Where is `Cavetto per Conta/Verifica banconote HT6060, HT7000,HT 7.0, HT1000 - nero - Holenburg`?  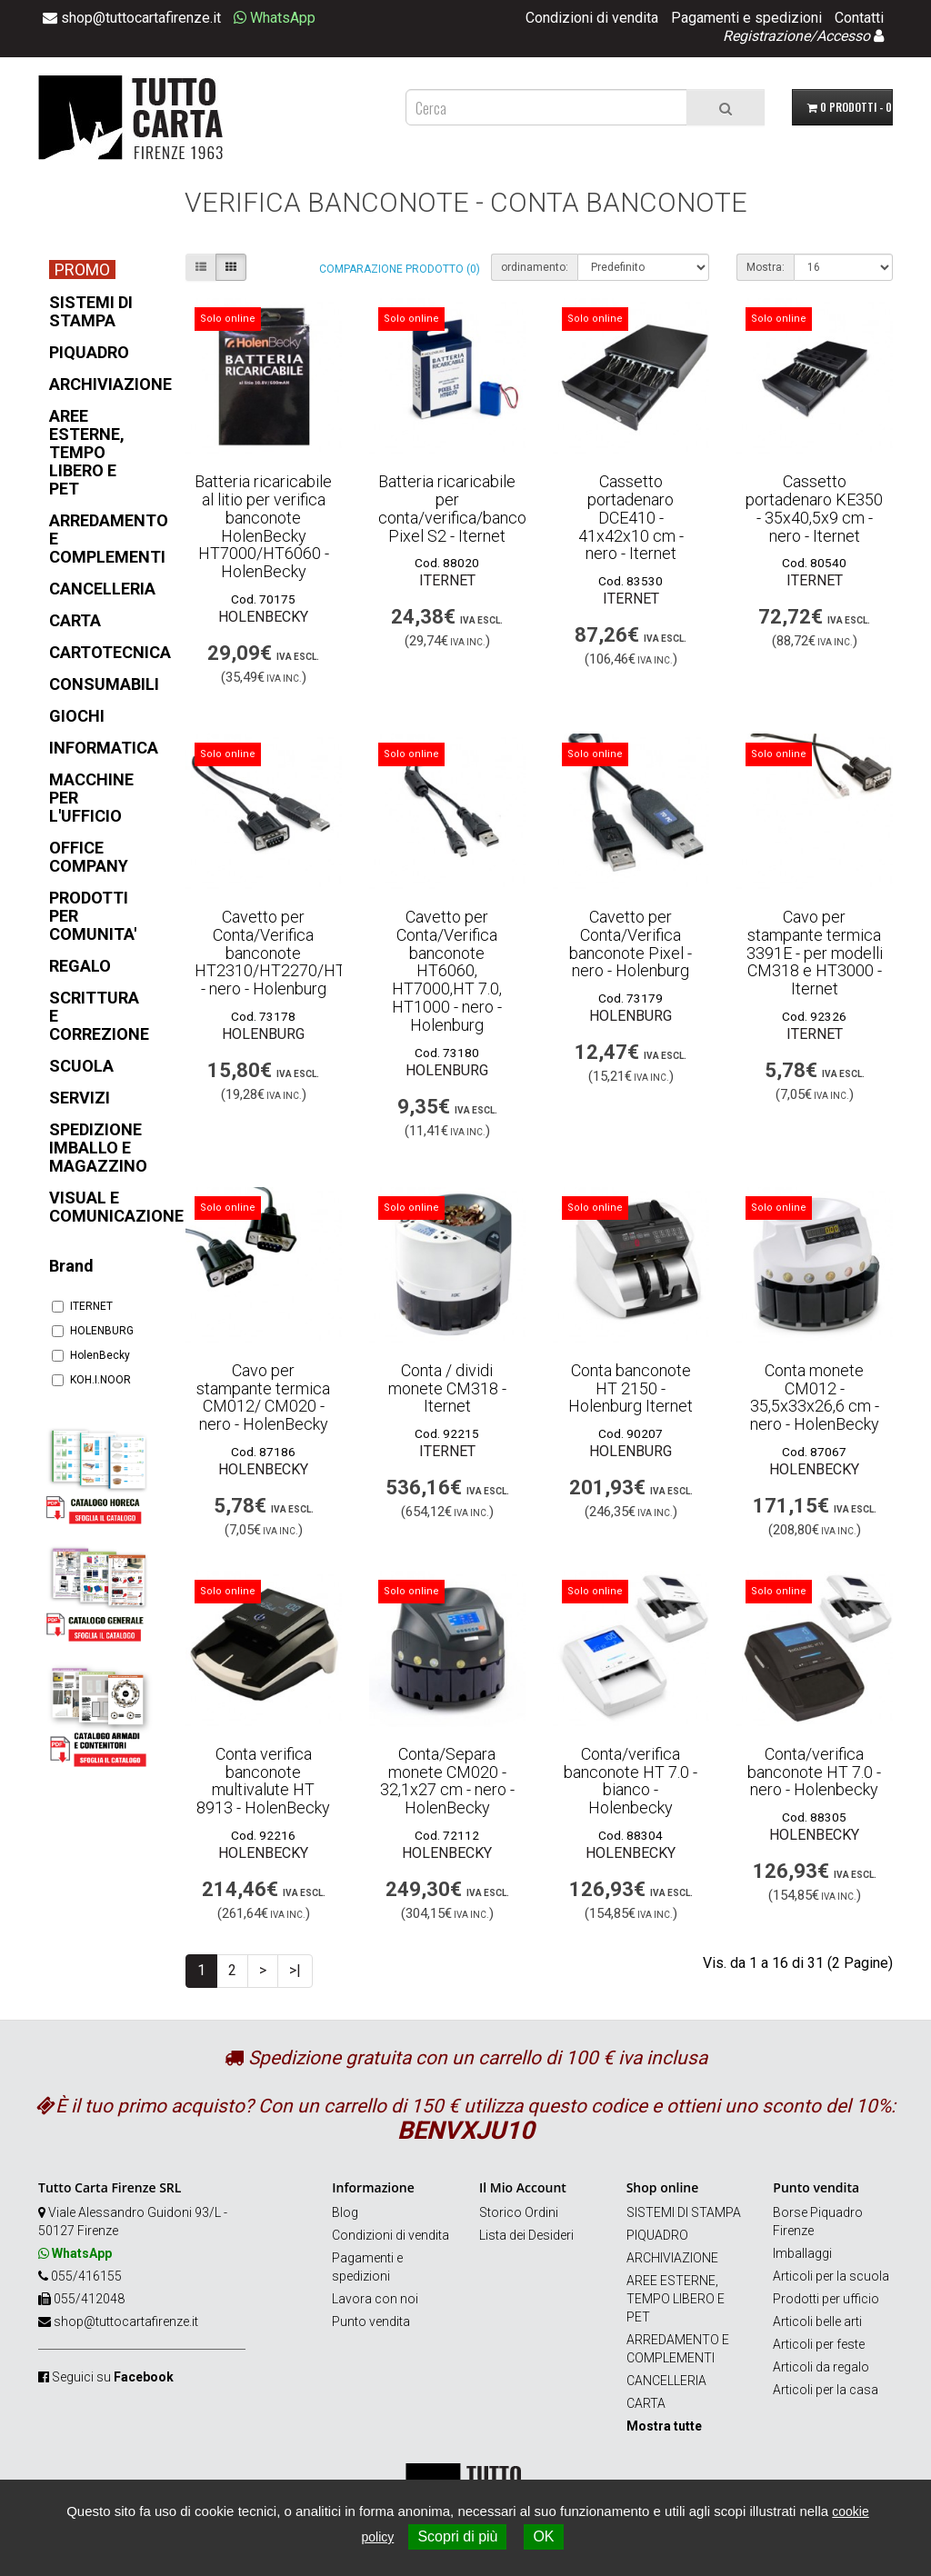 Cavetto per Conta/Verifica banconote HT6060, HT7000,HT 7.0, HT1000 - nero - Holenburg is located at coordinates (447, 970).